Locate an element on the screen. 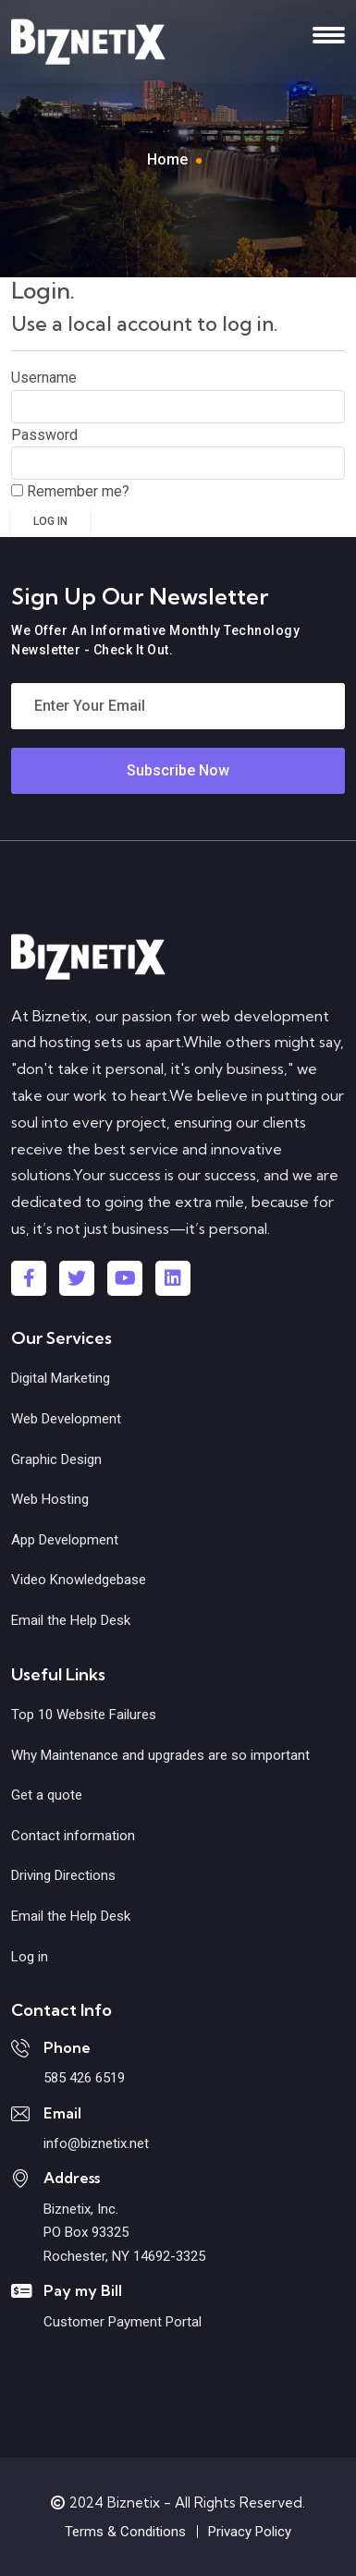 Image resolution: width=356 pixels, height=2576 pixels. Password is located at coordinates (44, 435).